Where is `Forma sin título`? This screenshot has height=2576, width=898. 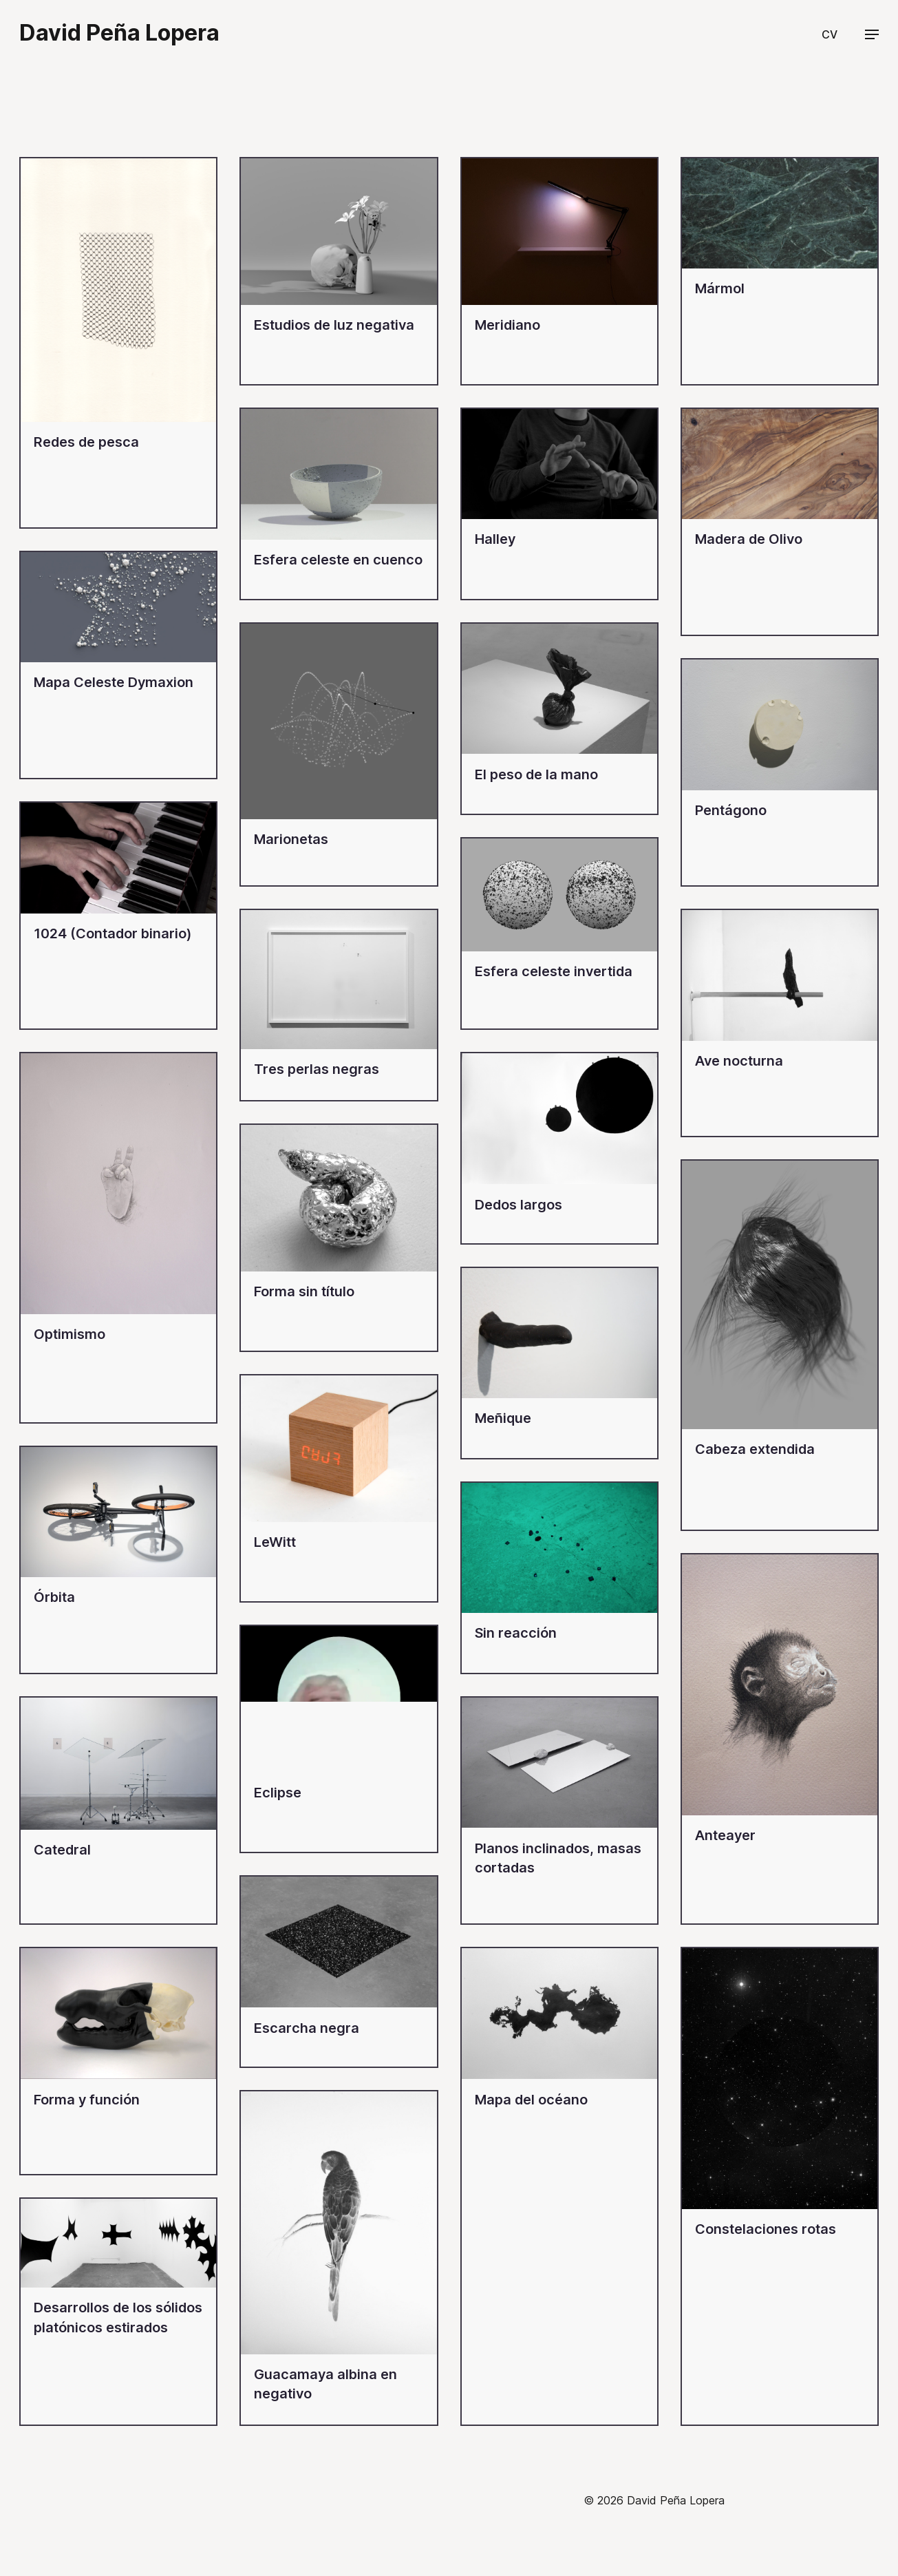
Forma sin título is located at coordinates (304, 1291).